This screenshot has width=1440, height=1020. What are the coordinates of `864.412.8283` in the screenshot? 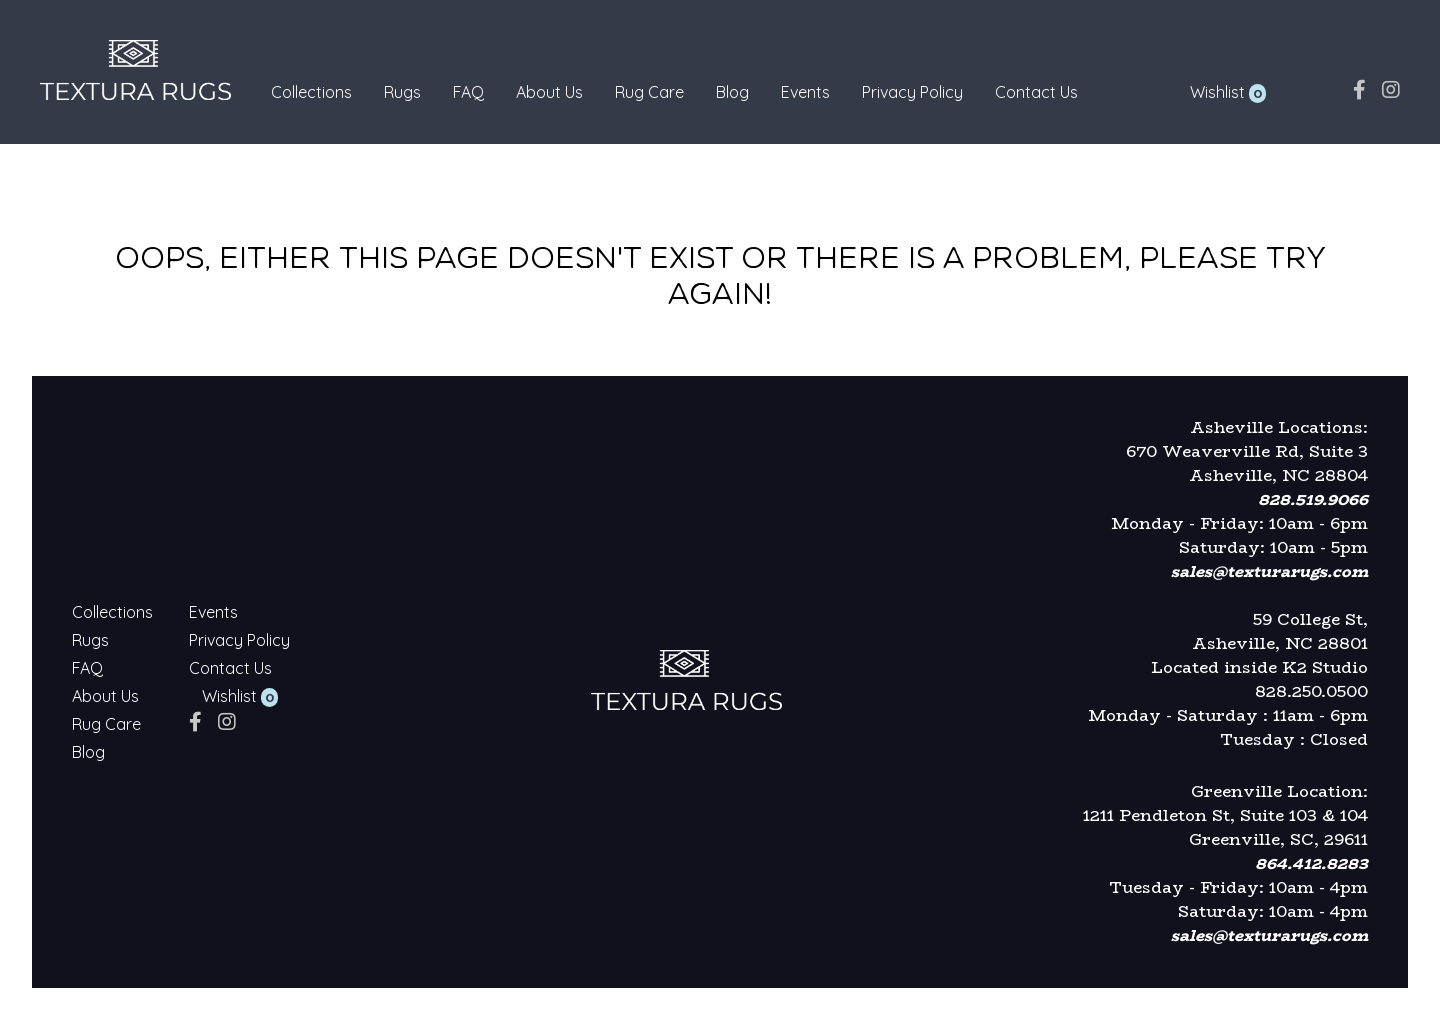 It's located at (1311, 863).